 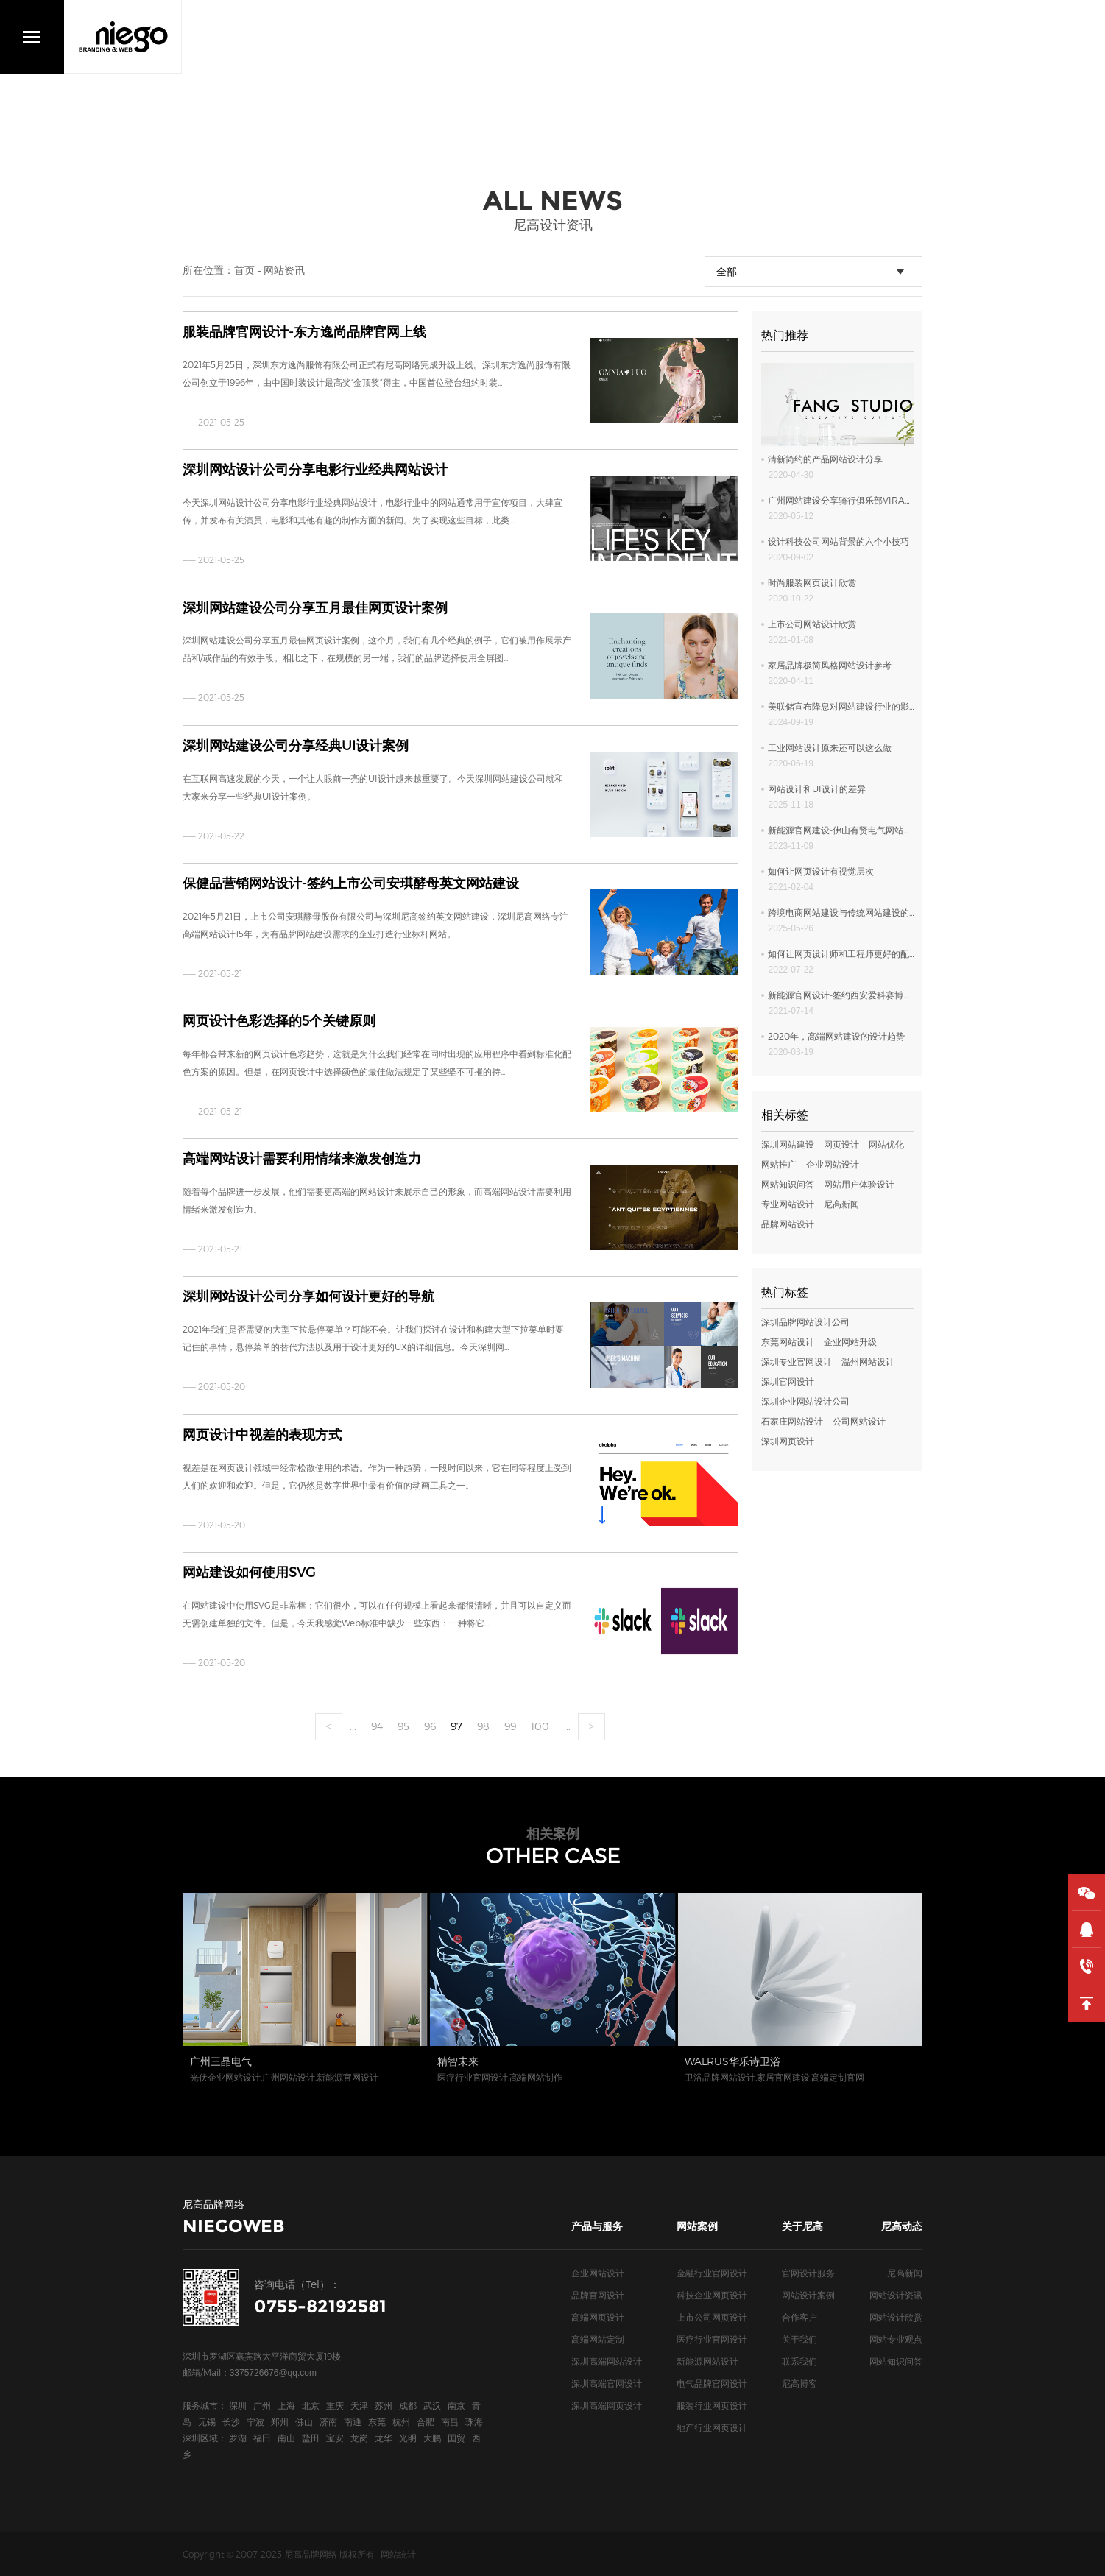 What do you see at coordinates (712, 2383) in the screenshot?
I see `电气品牌官网设计` at bounding box center [712, 2383].